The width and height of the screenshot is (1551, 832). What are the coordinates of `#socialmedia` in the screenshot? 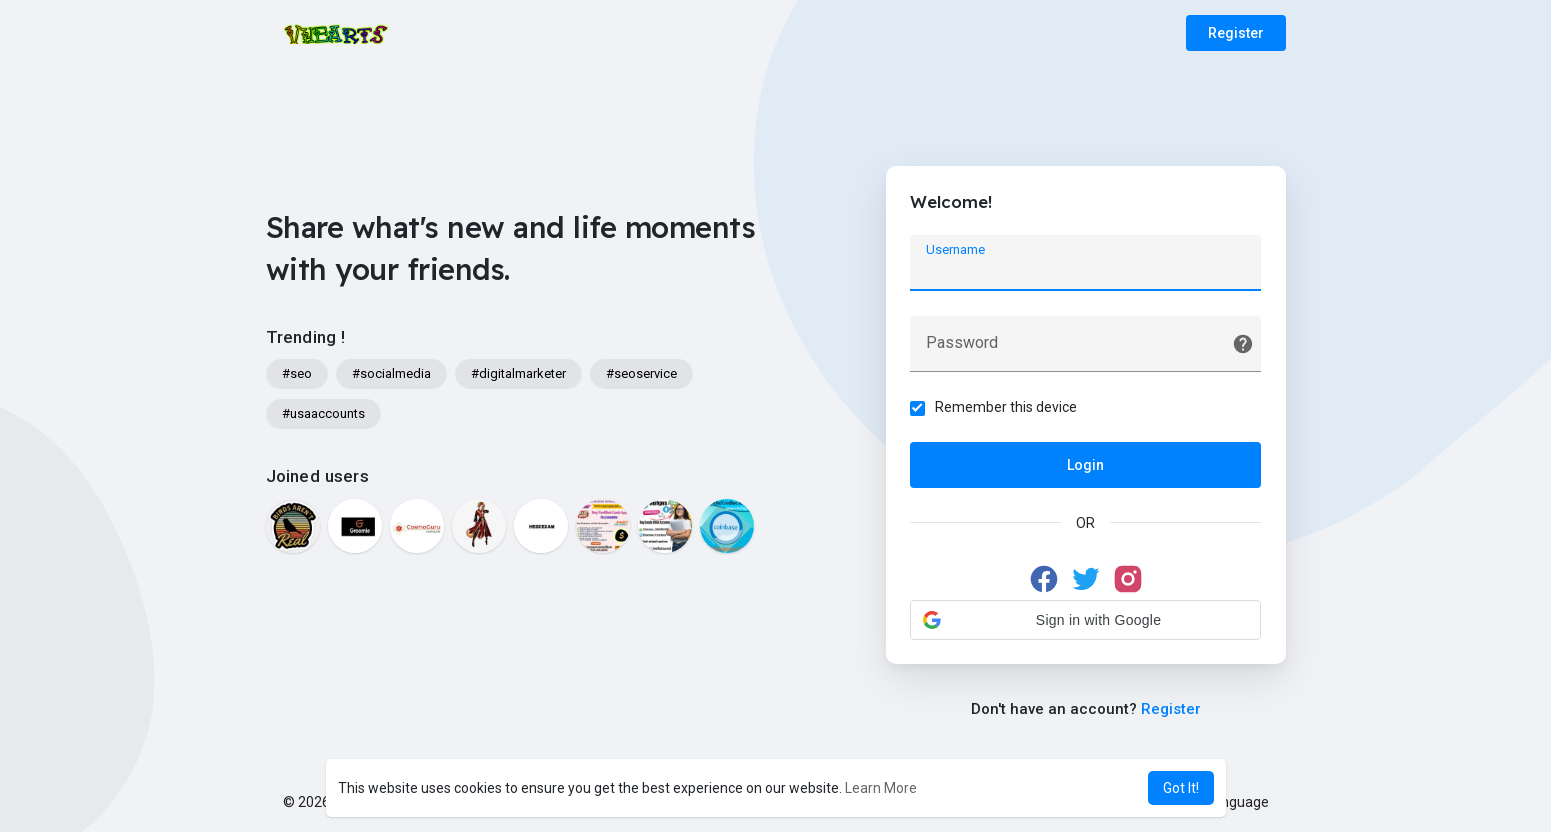 It's located at (391, 373).